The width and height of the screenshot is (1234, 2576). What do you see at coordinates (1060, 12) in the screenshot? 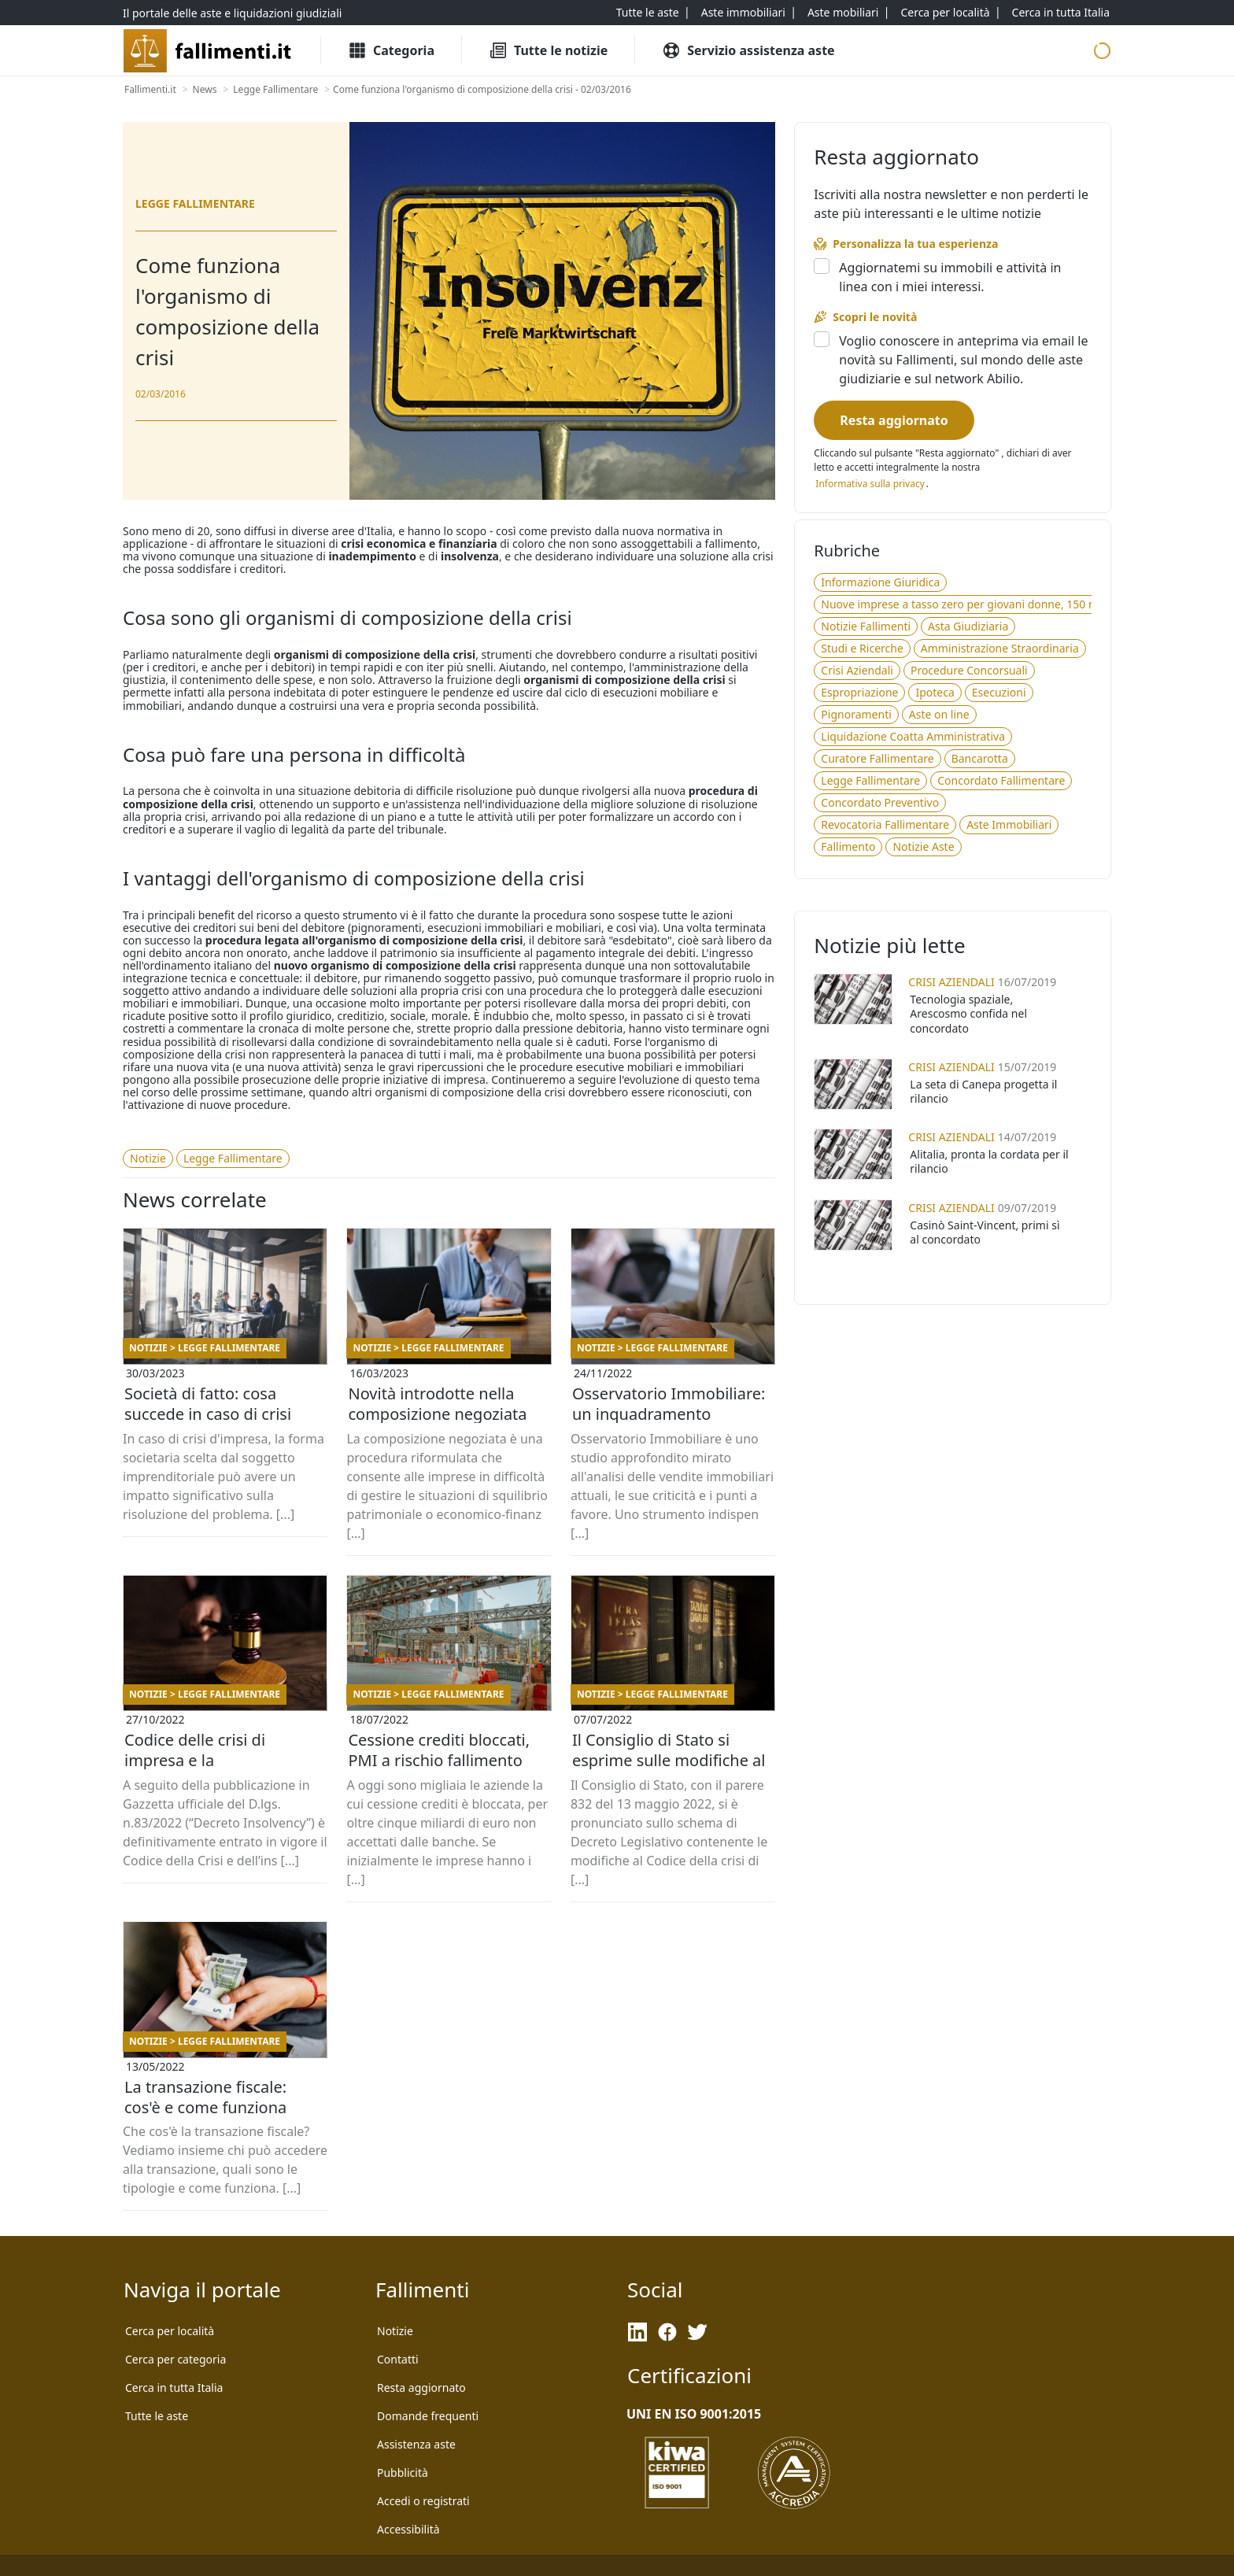
I see `[Cerca in tutta Italia]` at bounding box center [1060, 12].